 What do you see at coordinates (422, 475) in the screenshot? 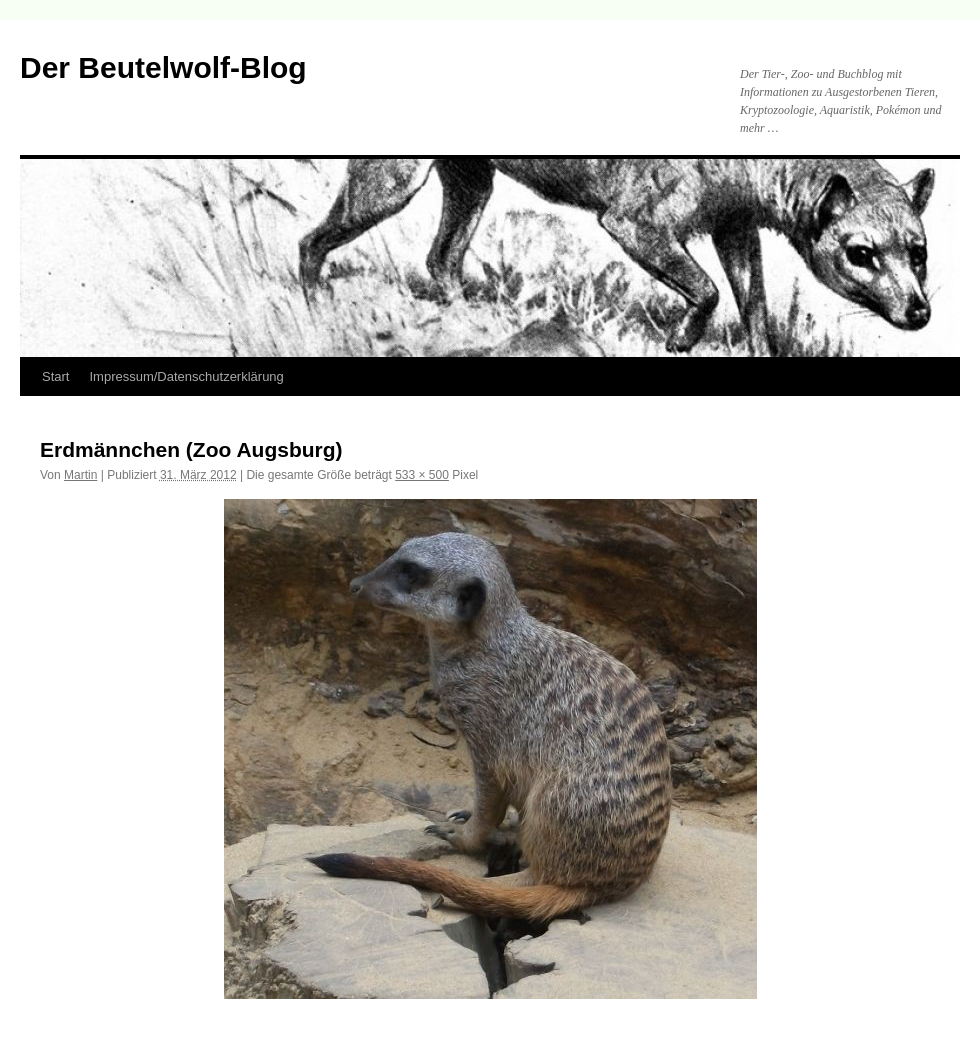
I see `533 × 500` at bounding box center [422, 475].